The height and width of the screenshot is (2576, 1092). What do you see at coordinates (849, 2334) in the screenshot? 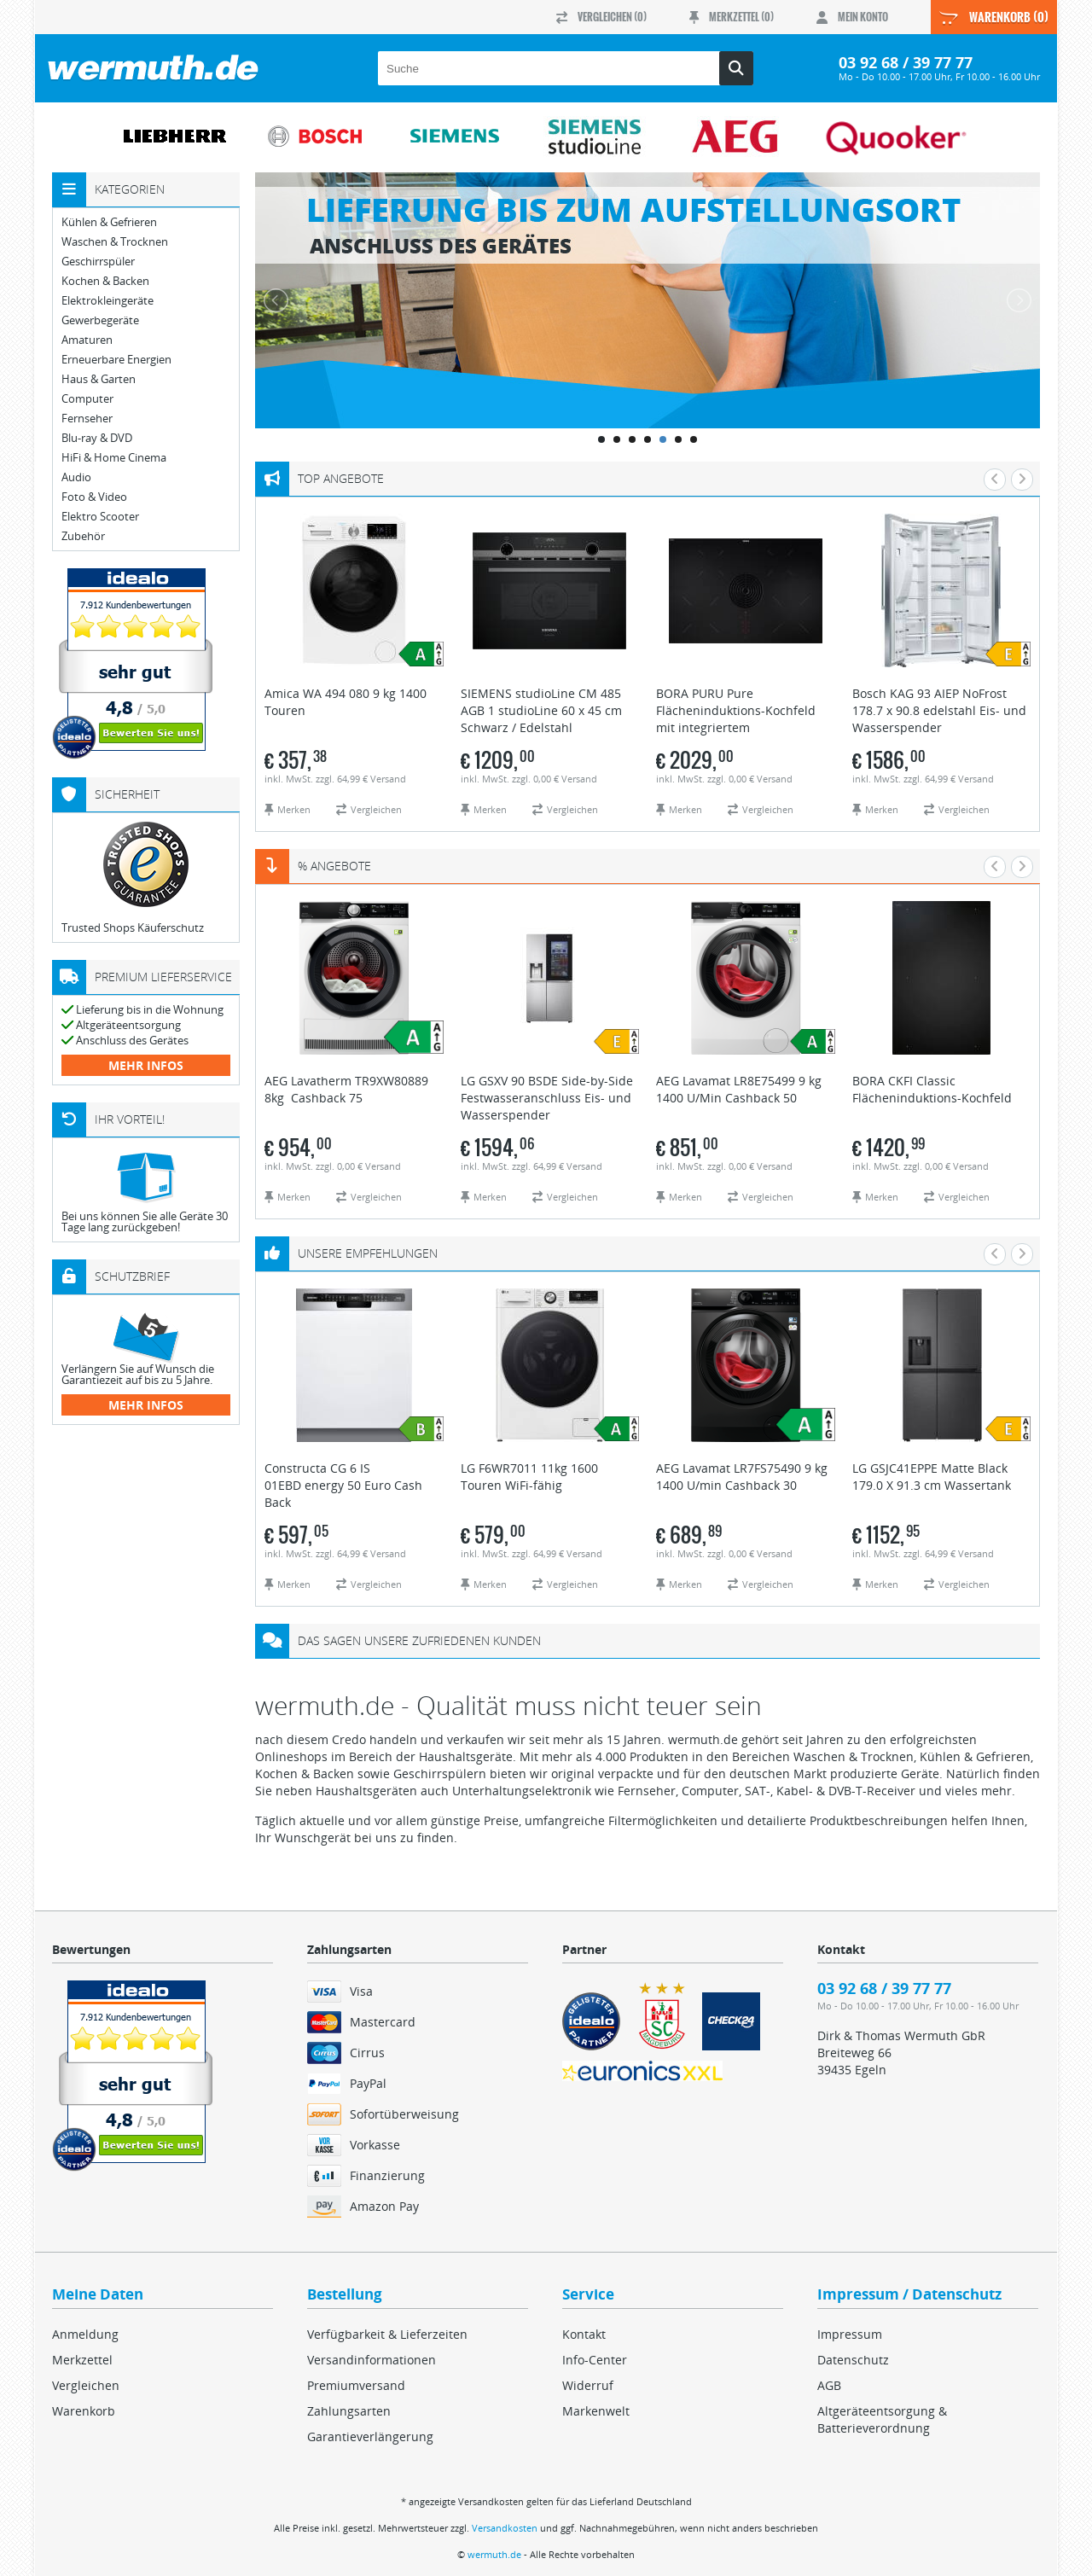
I see `Impressum` at bounding box center [849, 2334].